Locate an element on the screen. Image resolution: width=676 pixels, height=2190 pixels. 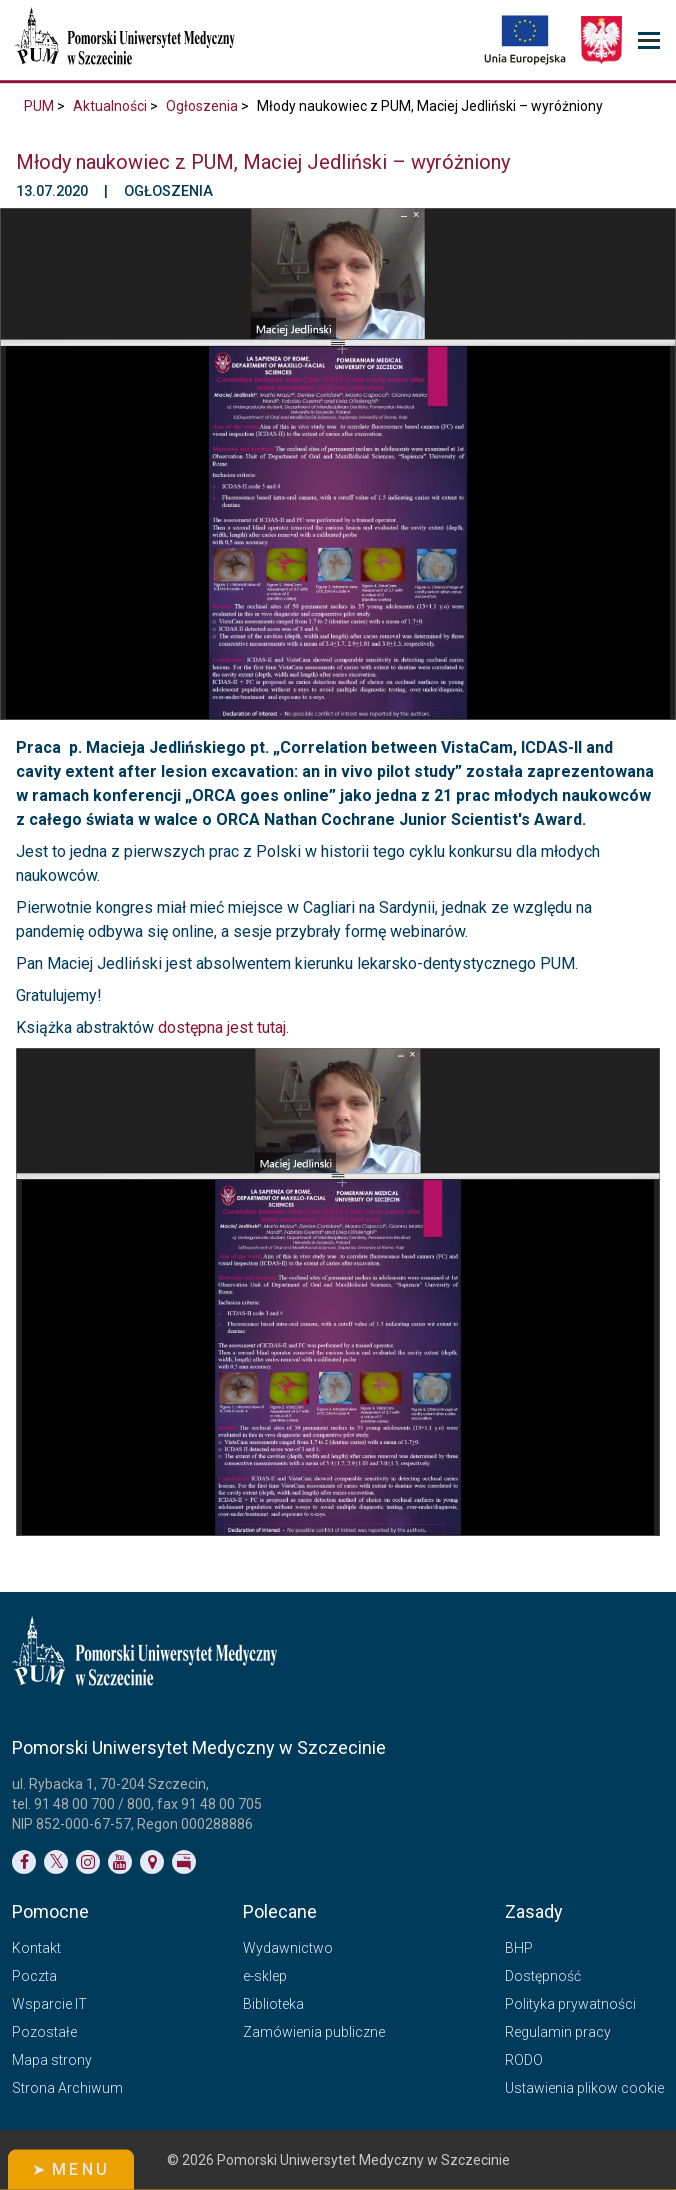
Aktualności is located at coordinates (110, 106).